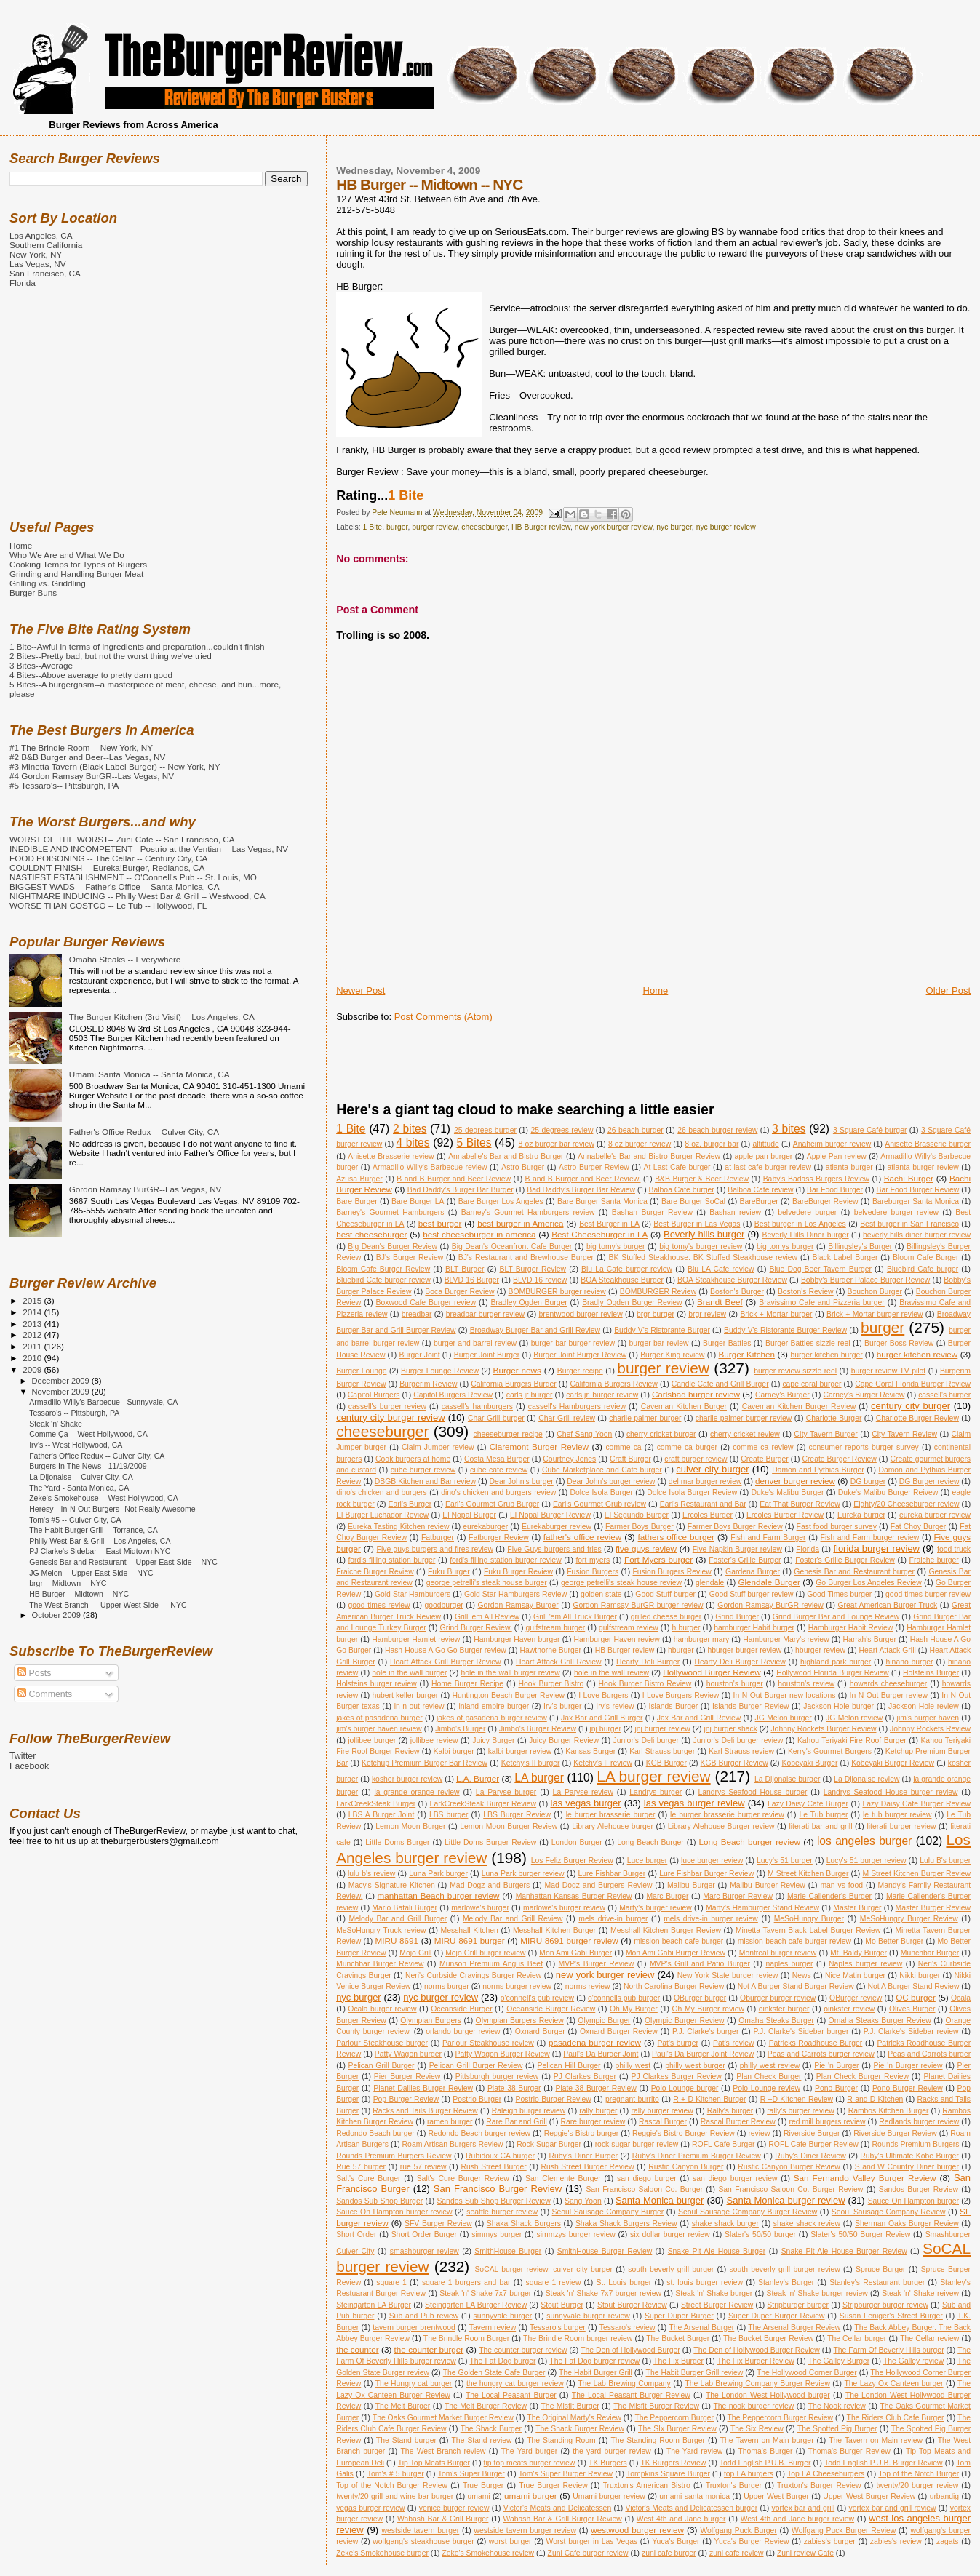 The height and width of the screenshot is (2576, 980). I want to click on St. Louis burger, so click(623, 2282).